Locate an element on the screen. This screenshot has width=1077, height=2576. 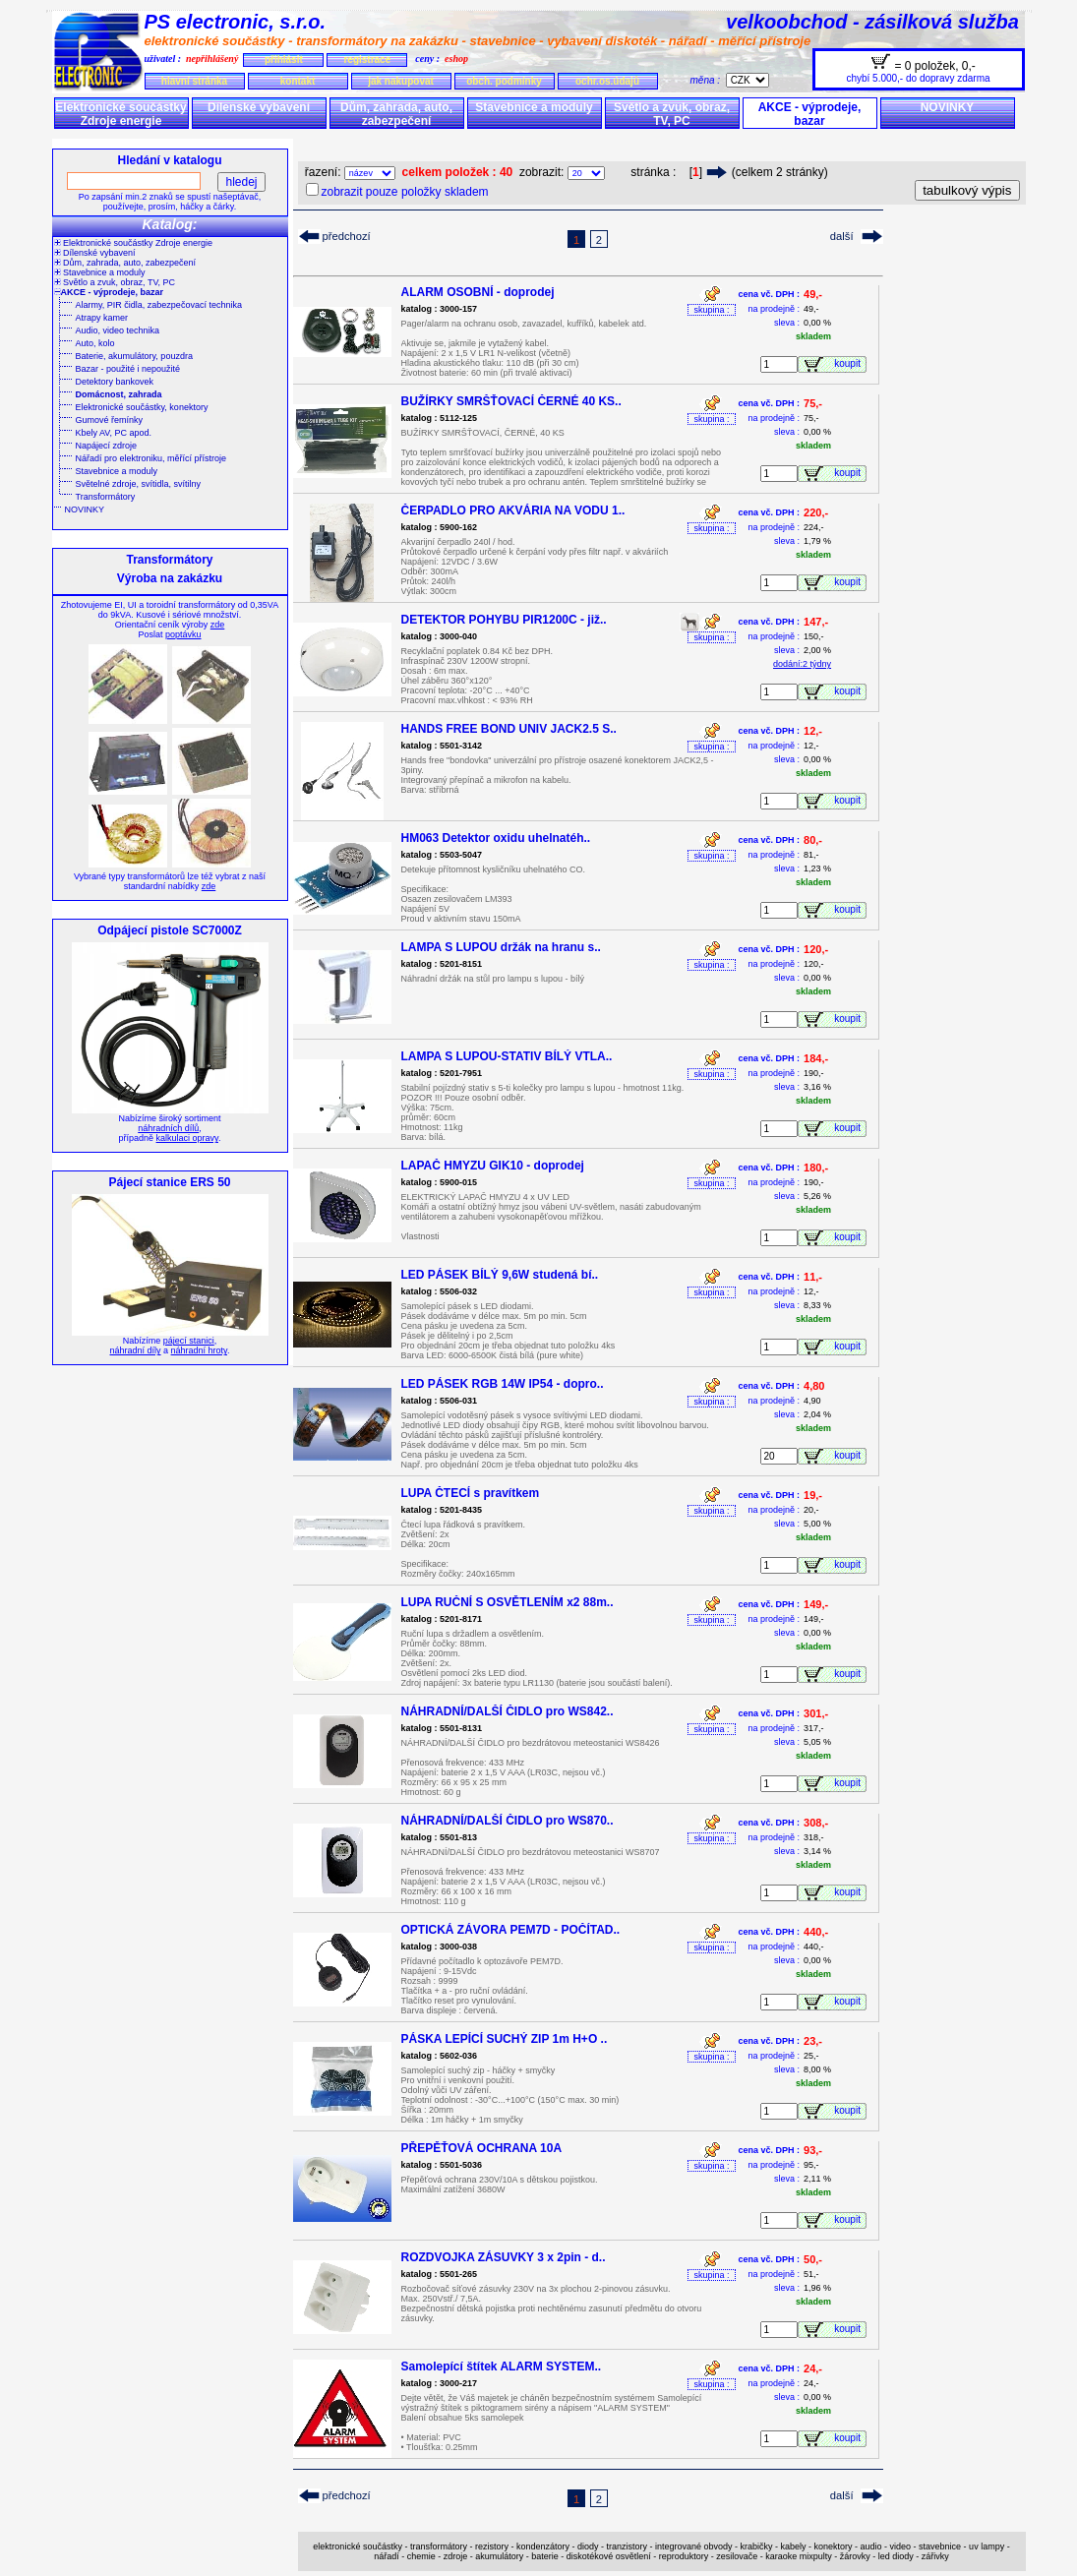
Napájecí zdroje is located at coordinates (107, 445).